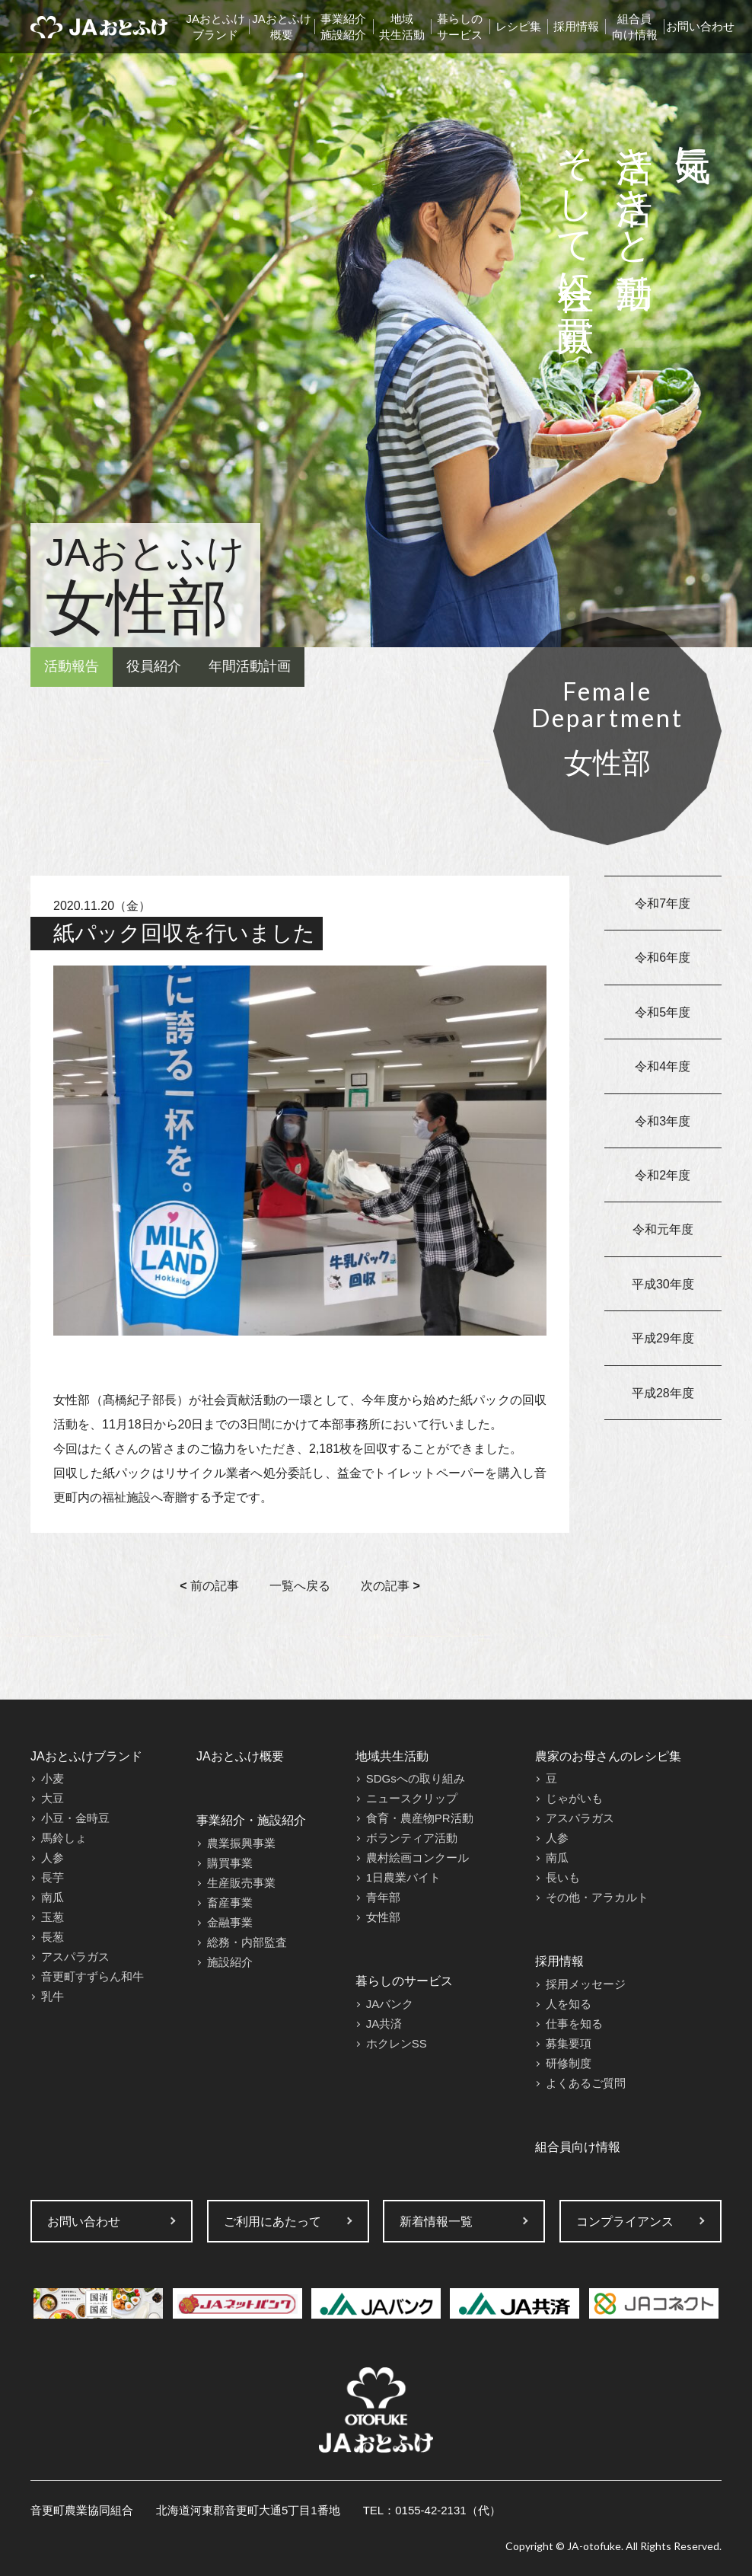  What do you see at coordinates (250, 666) in the screenshot?
I see `年間活動計画` at bounding box center [250, 666].